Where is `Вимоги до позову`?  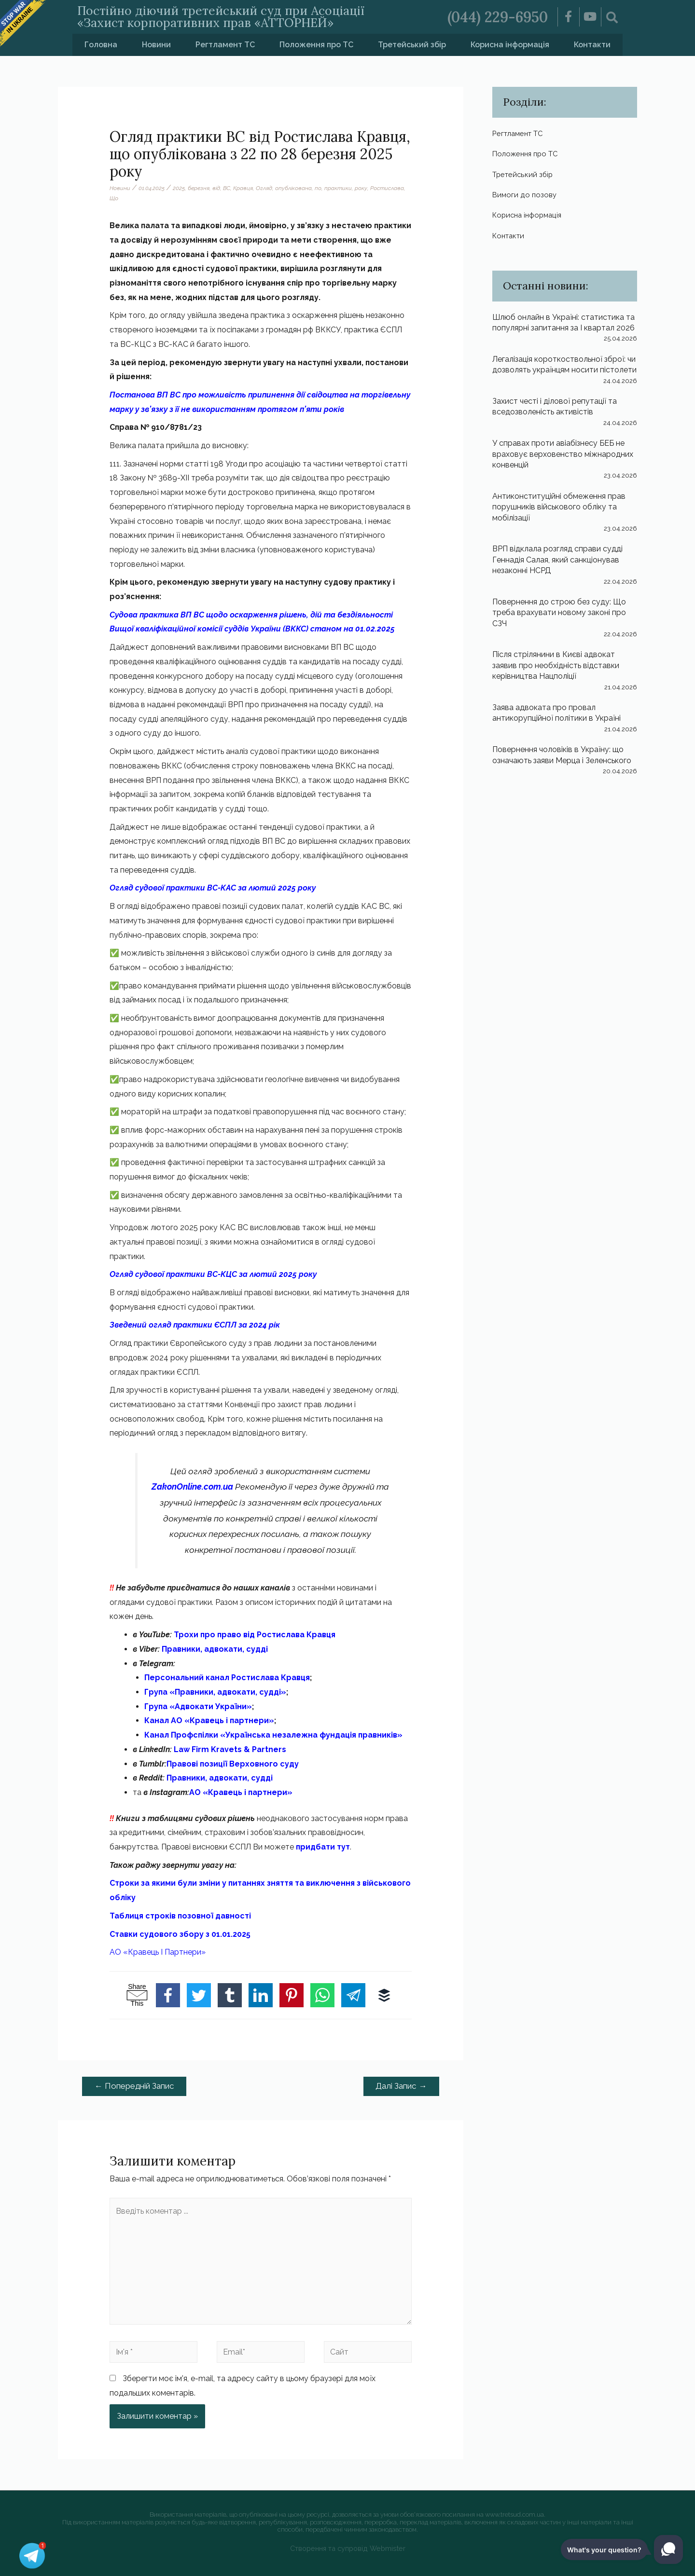 Вимоги до позову is located at coordinates (525, 194).